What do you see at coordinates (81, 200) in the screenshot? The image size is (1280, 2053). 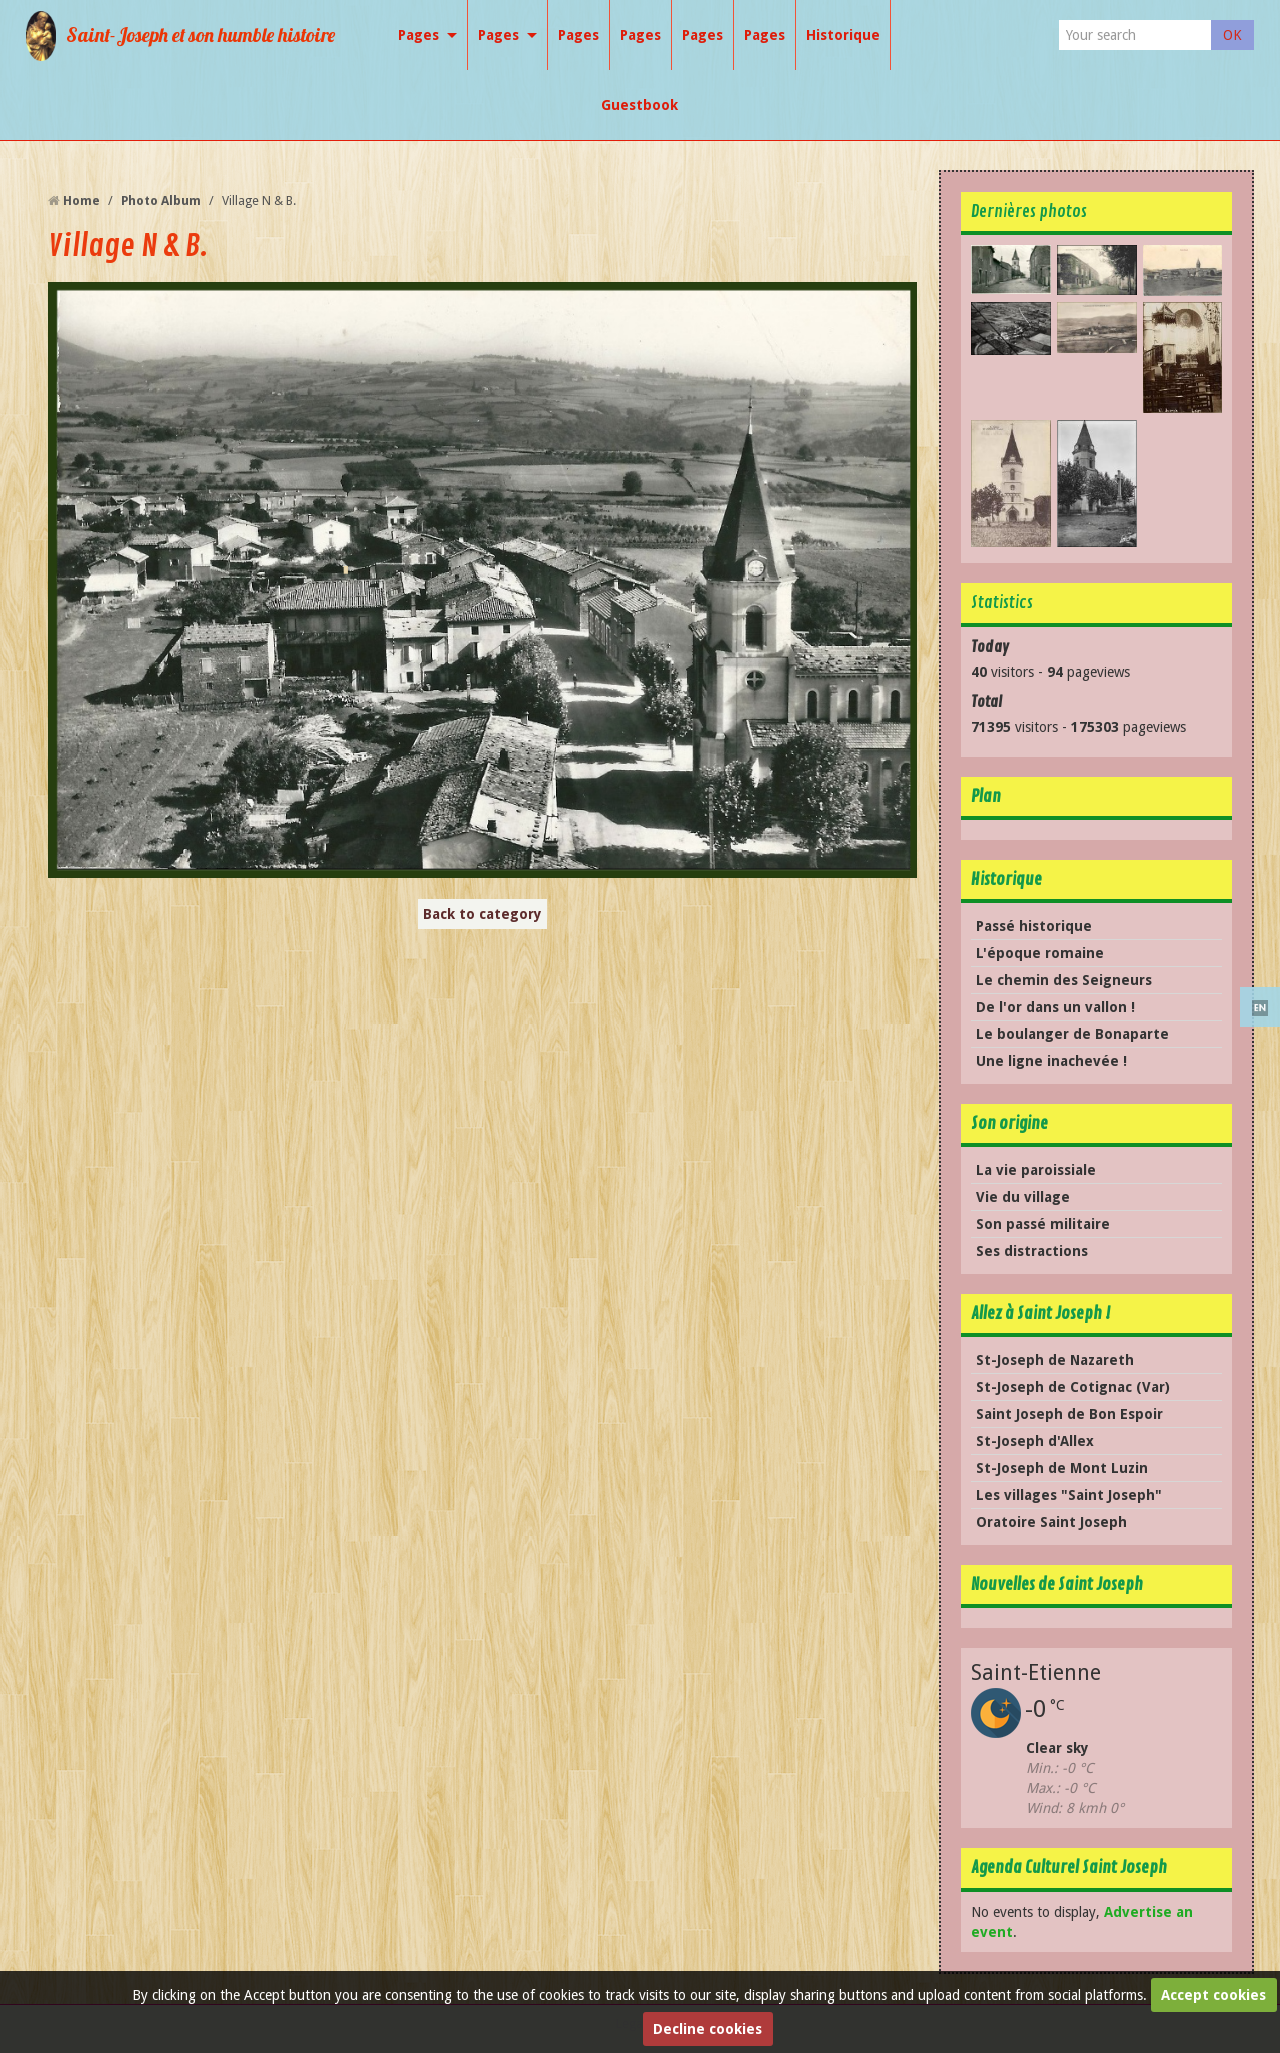 I see `Home` at bounding box center [81, 200].